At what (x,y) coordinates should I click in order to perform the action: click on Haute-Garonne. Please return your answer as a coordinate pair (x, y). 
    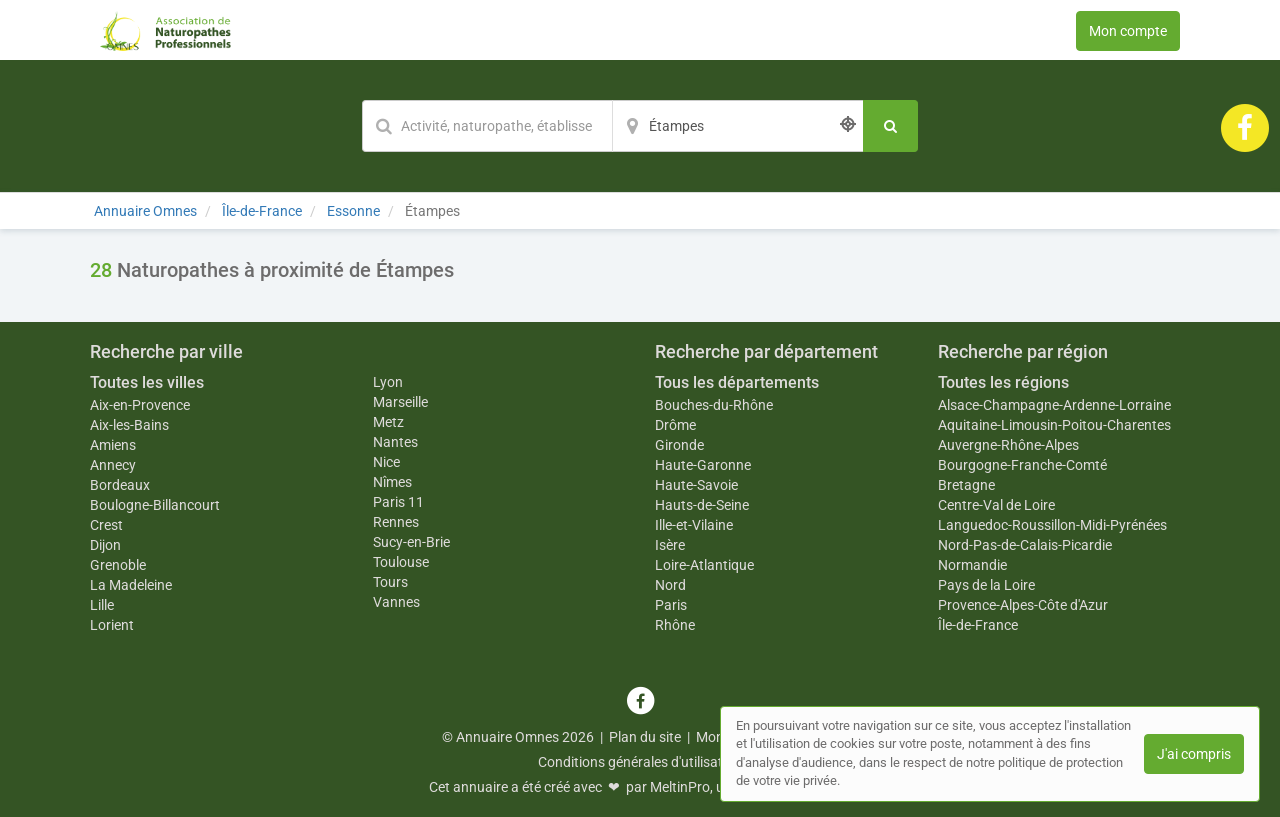
    Looking at the image, I should click on (703, 465).